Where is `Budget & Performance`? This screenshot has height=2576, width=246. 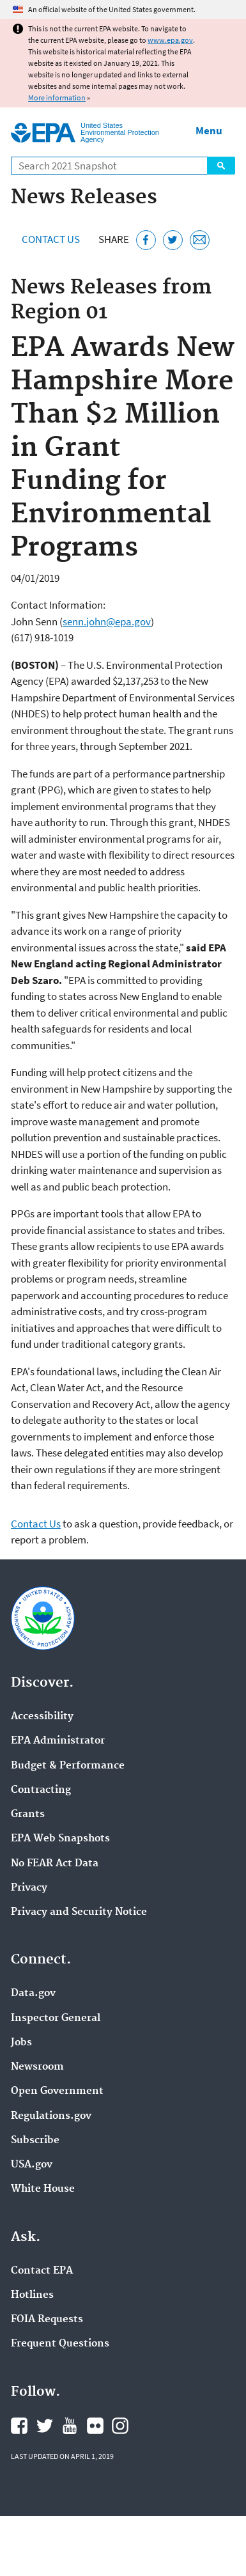 Budget & Performance is located at coordinates (68, 1766).